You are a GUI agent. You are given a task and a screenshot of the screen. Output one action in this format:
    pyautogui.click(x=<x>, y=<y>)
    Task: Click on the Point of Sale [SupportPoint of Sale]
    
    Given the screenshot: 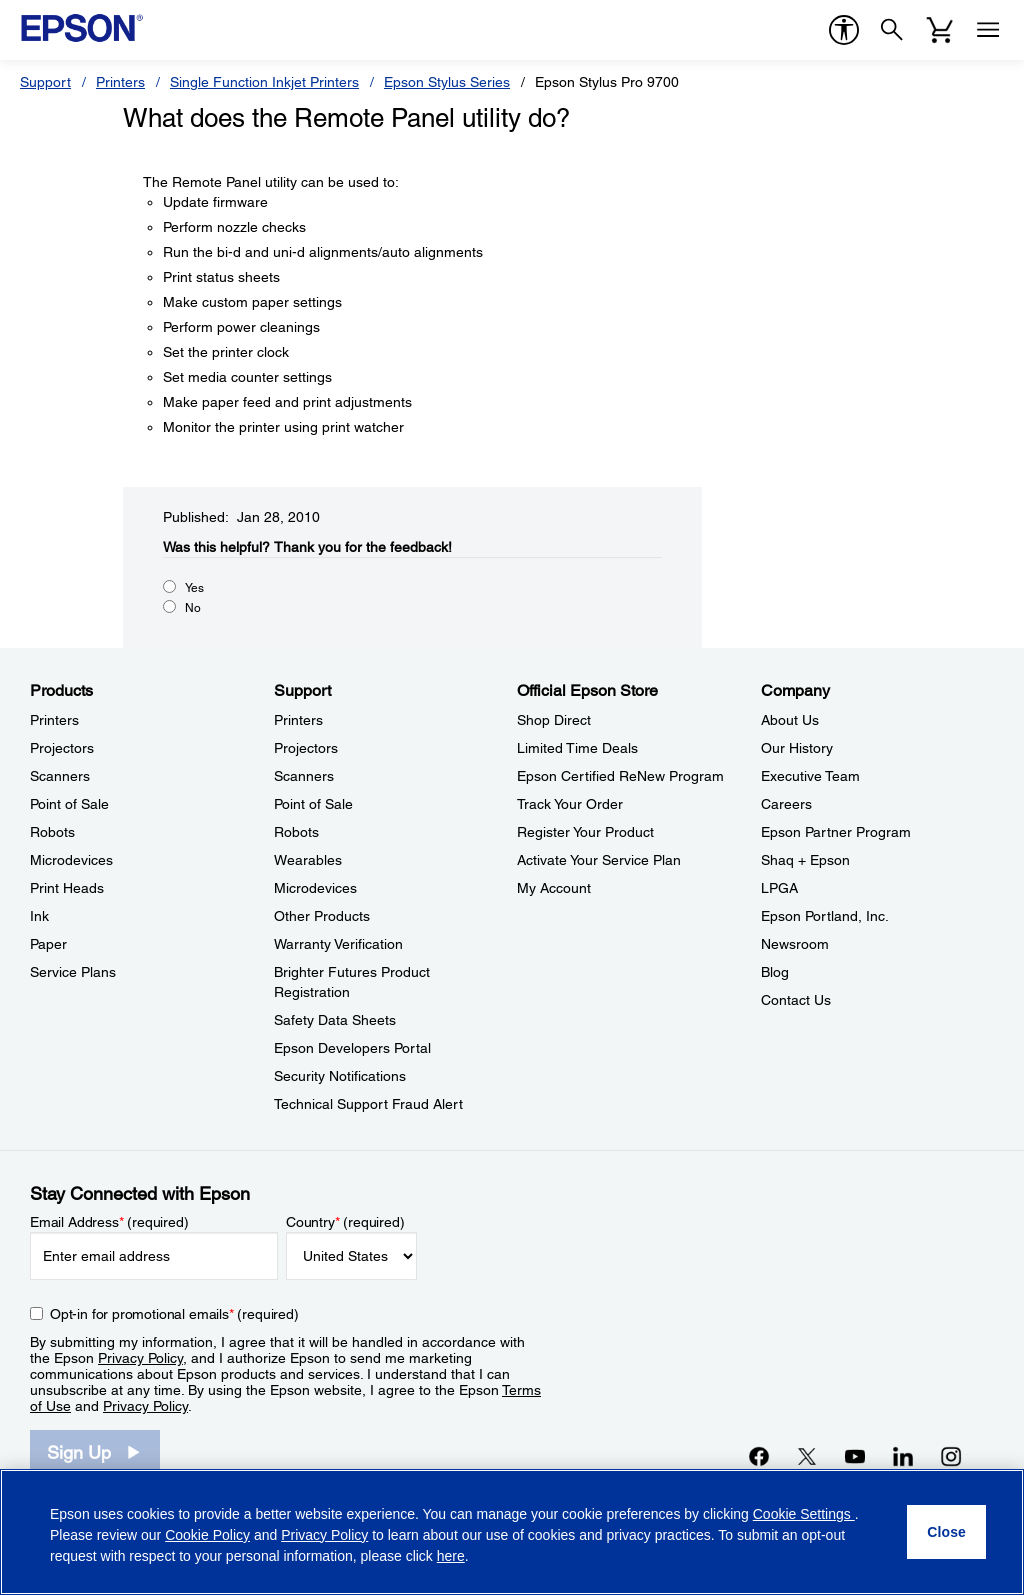 What is the action you would take?
    pyautogui.click(x=313, y=804)
    